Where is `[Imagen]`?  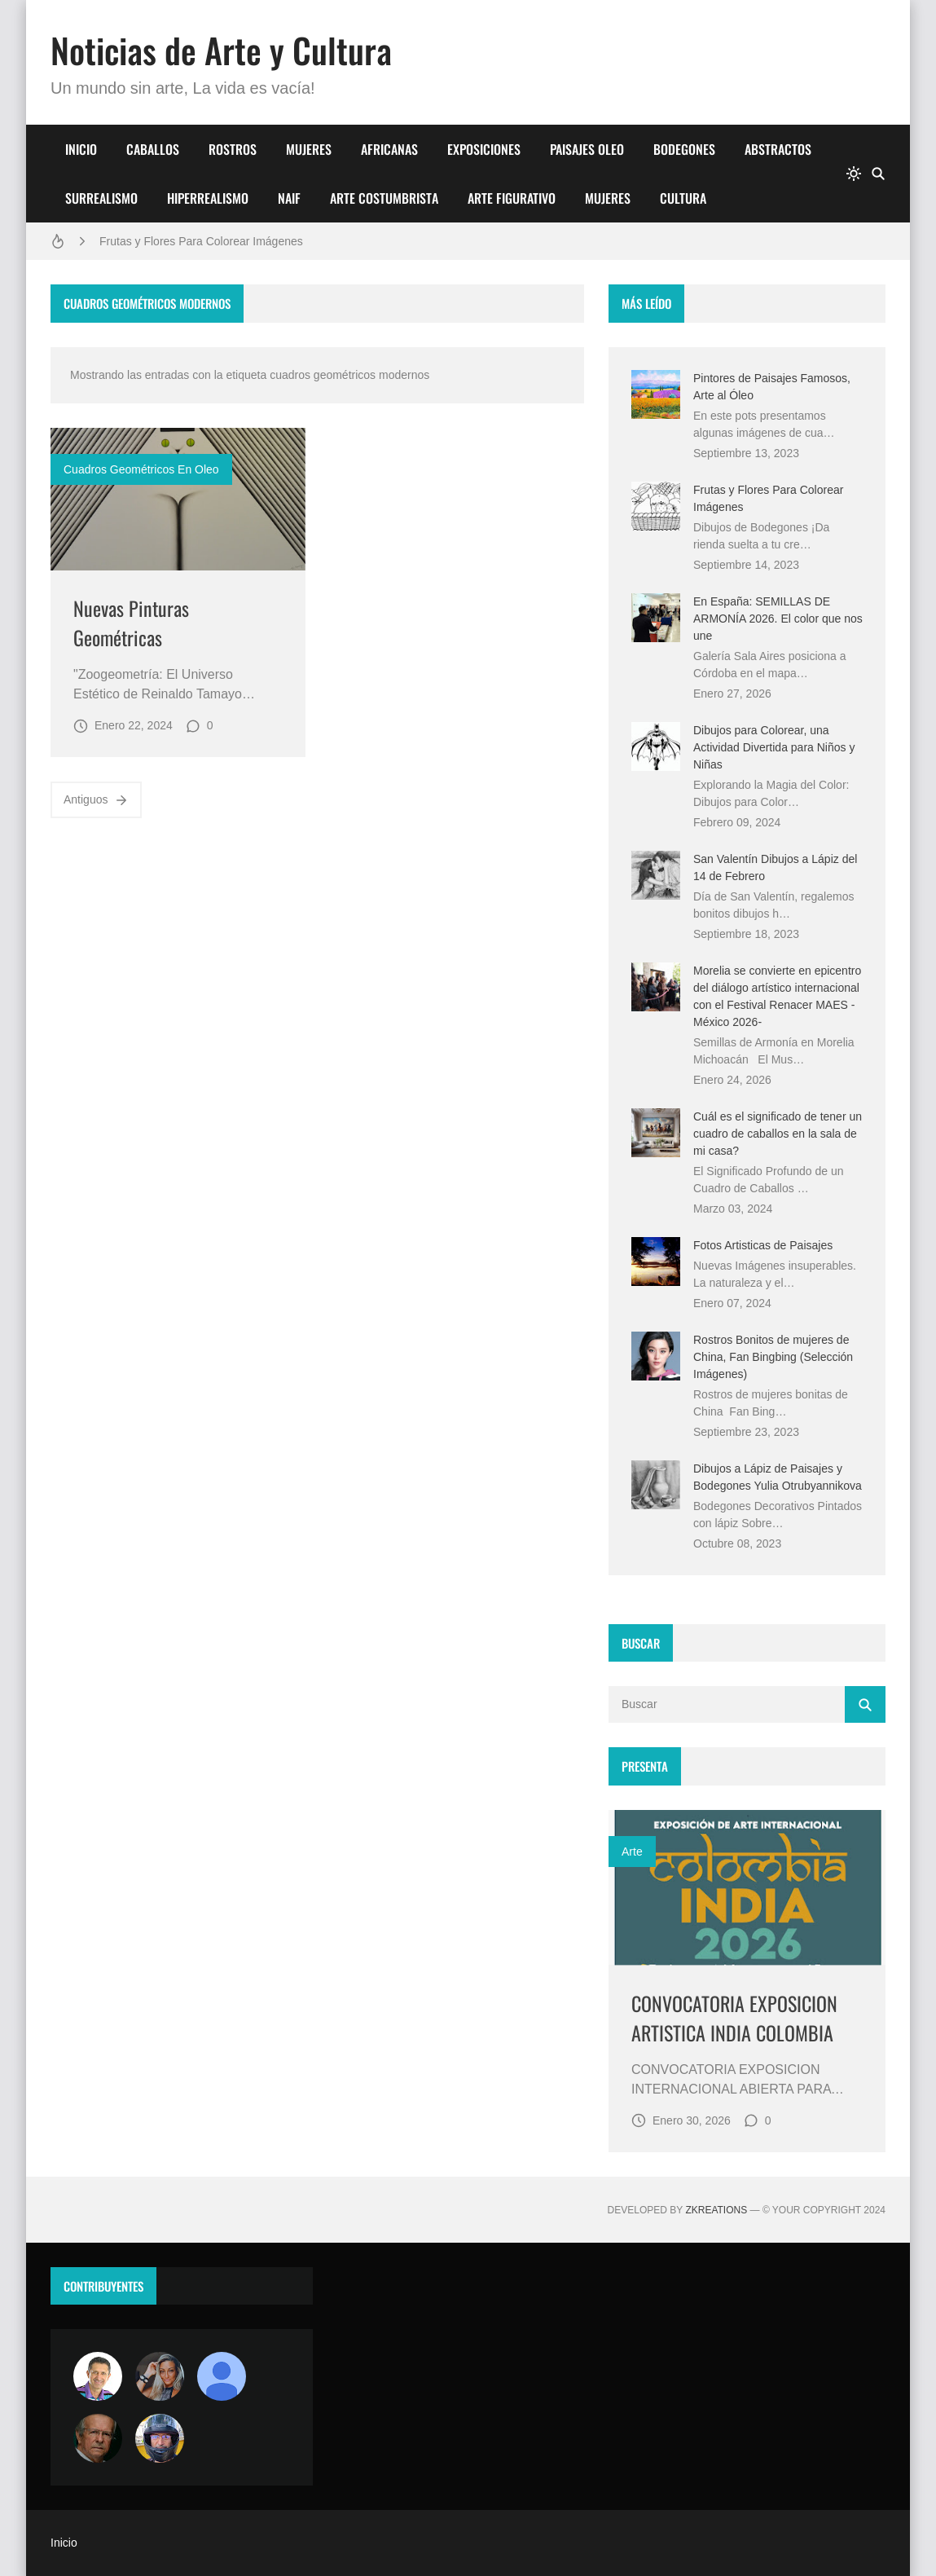
[Imagen] is located at coordinates (178, 499).